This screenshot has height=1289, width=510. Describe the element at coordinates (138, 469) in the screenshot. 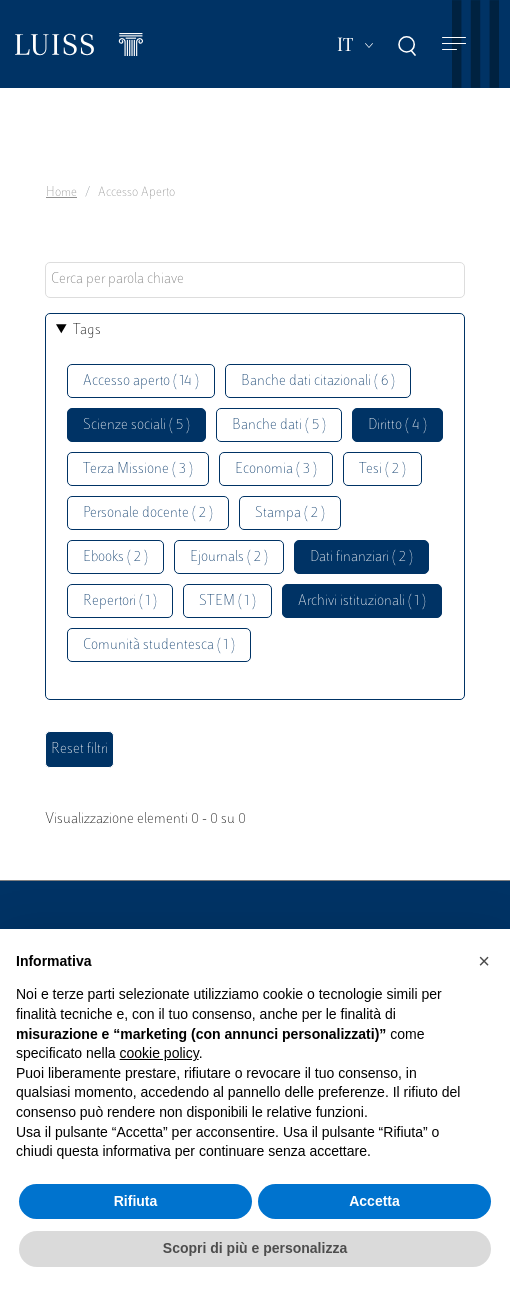

I see `Terza Missione ( 3 )` at that location.